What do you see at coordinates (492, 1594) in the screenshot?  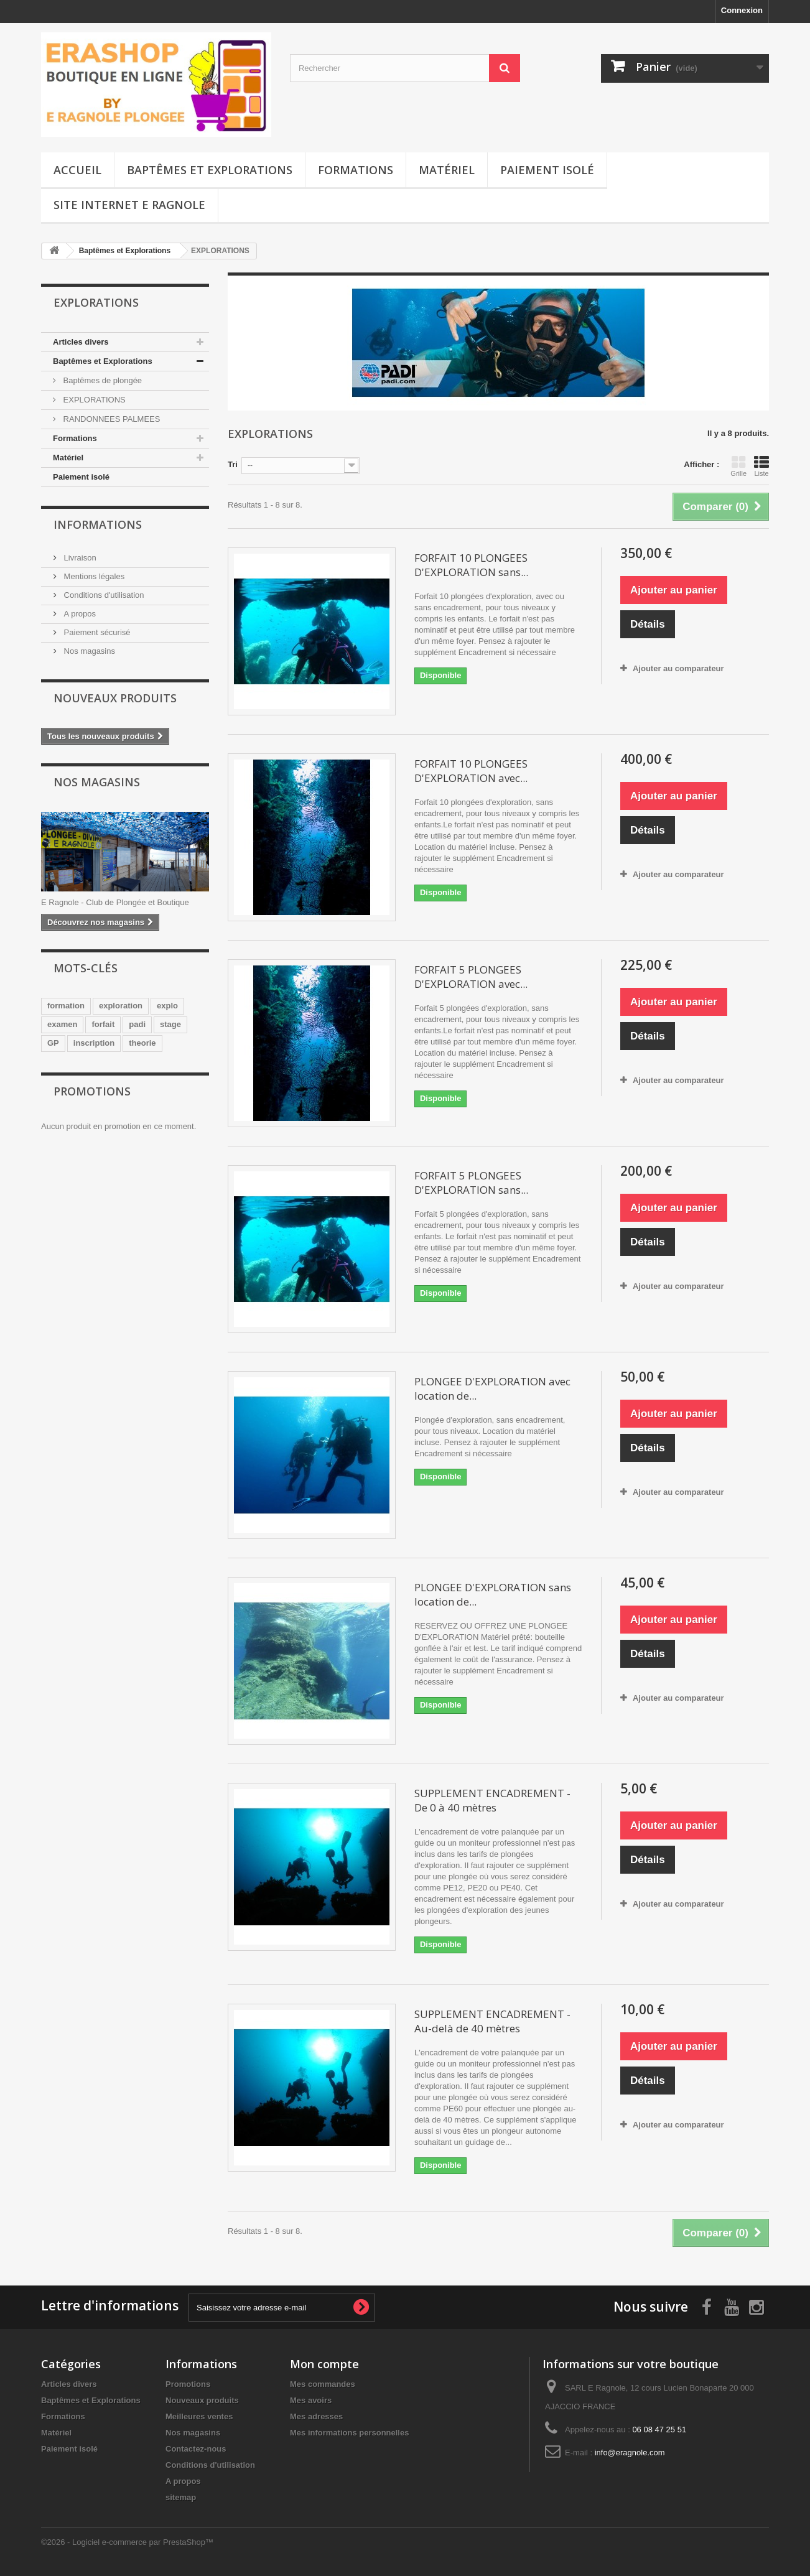 I see `PLONGEE D'EXPLORATION sans location de...` at bounding box center [492, 1594].